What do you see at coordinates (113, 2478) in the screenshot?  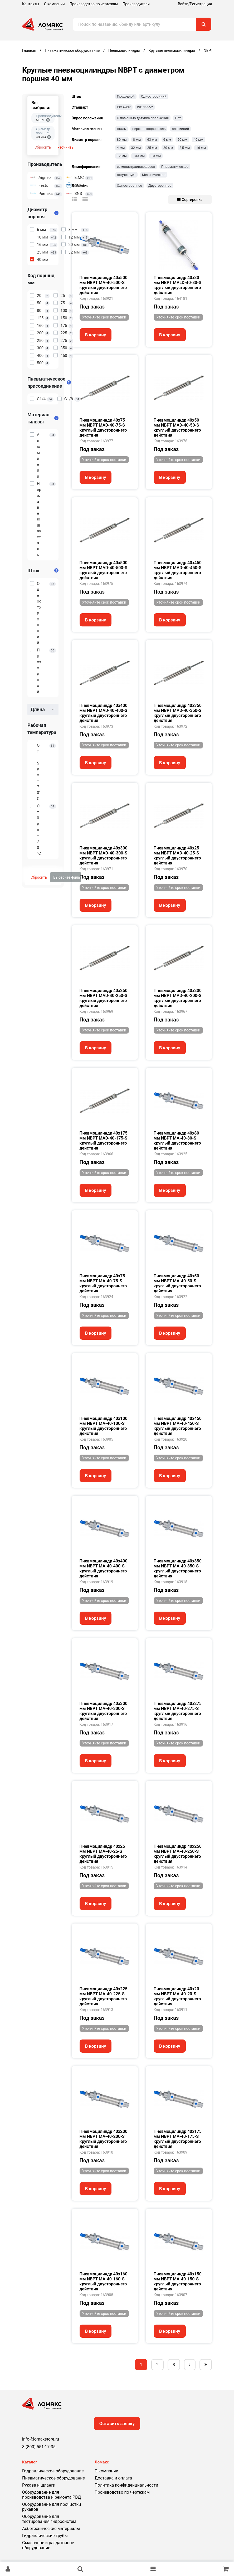 I see `Доставка и оплата` at bounding box center [113, 2478].